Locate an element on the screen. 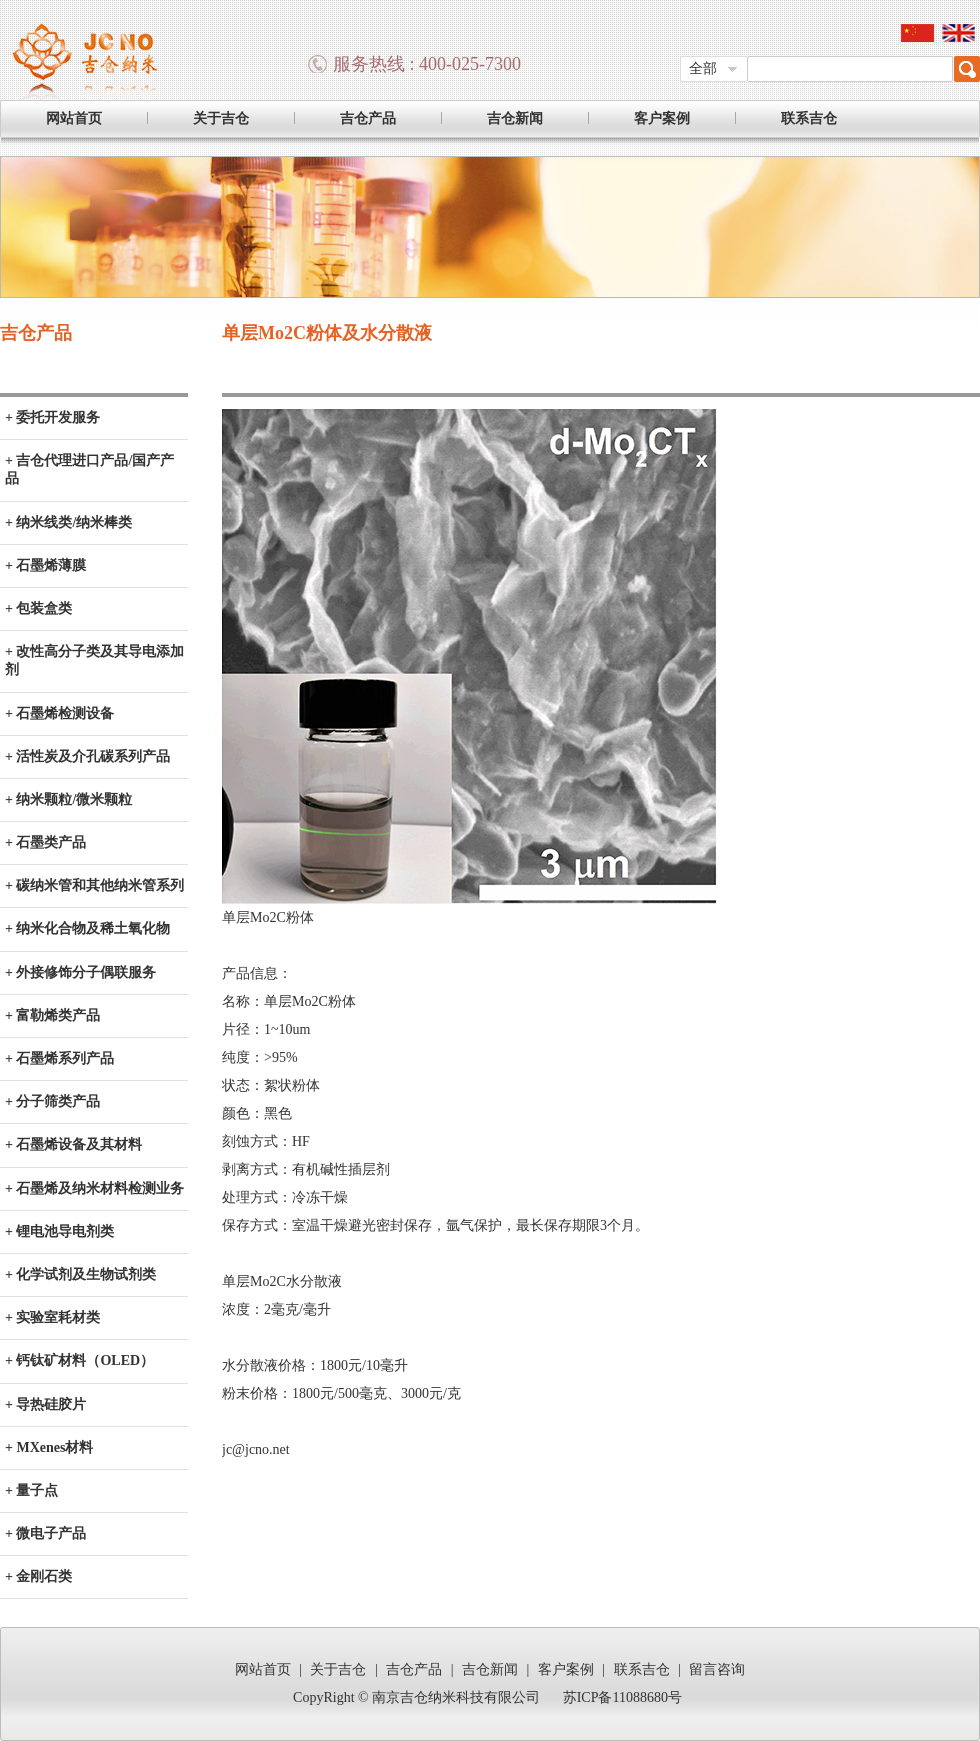 Image resolution: width=980 pixels, height=1741 pixels. 客户案例 is located at coordinates (662, 118).